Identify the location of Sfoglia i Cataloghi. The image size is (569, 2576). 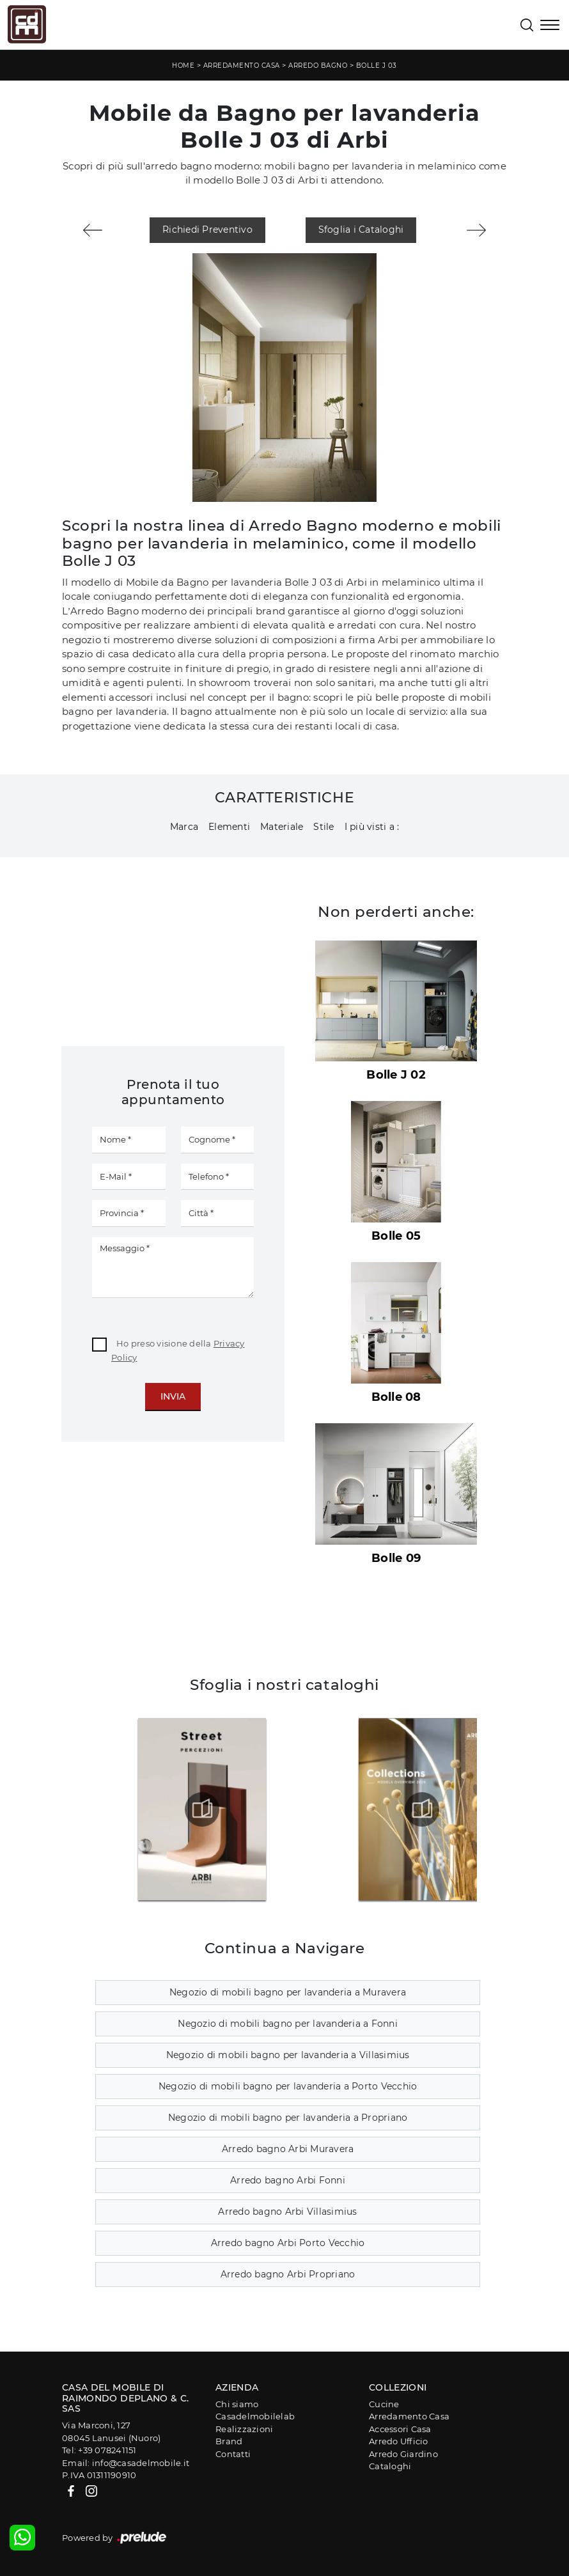
(361, 229).